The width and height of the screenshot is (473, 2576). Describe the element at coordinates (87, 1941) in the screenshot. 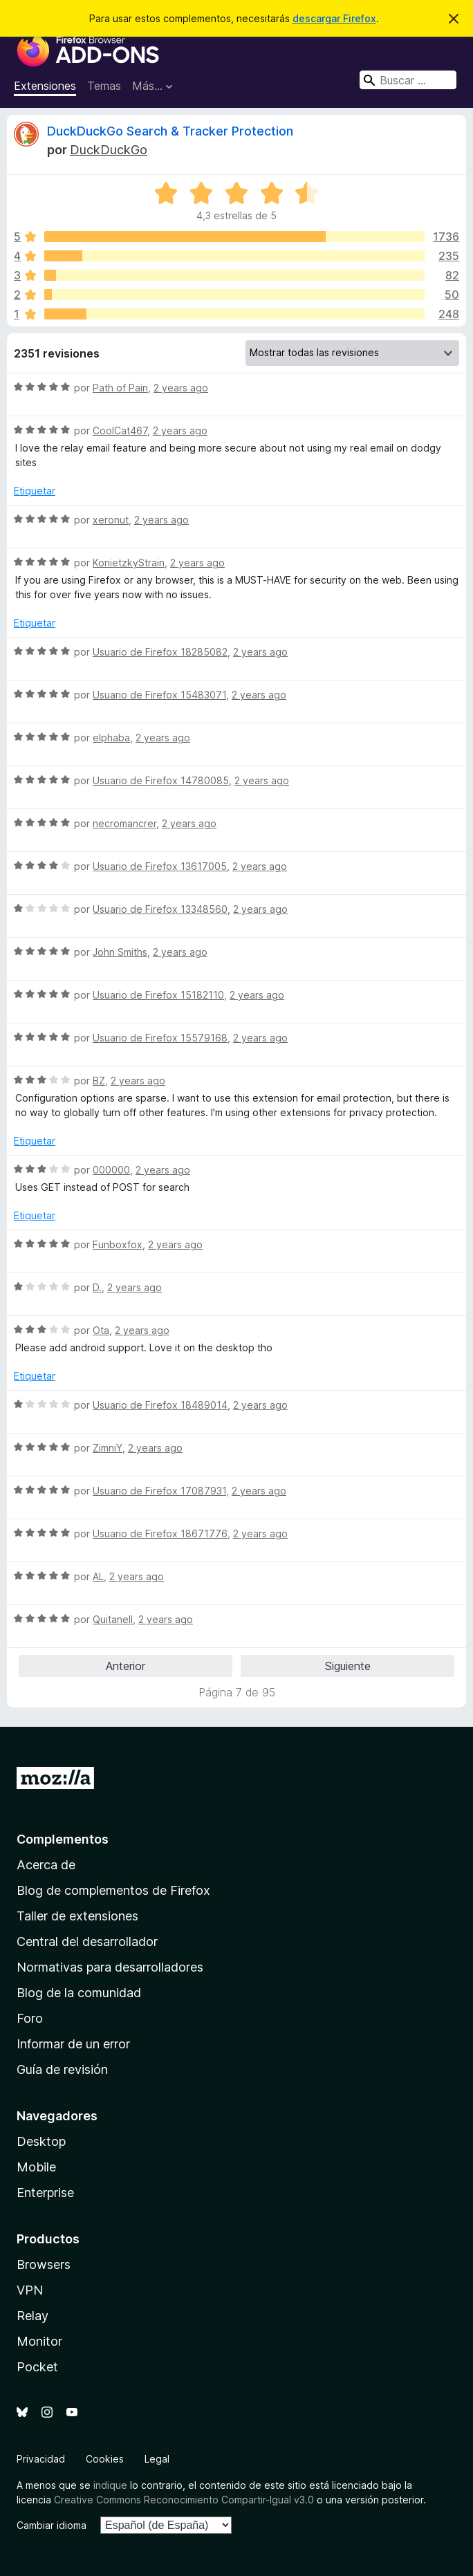

I see `Central del desarrollador` at that location.